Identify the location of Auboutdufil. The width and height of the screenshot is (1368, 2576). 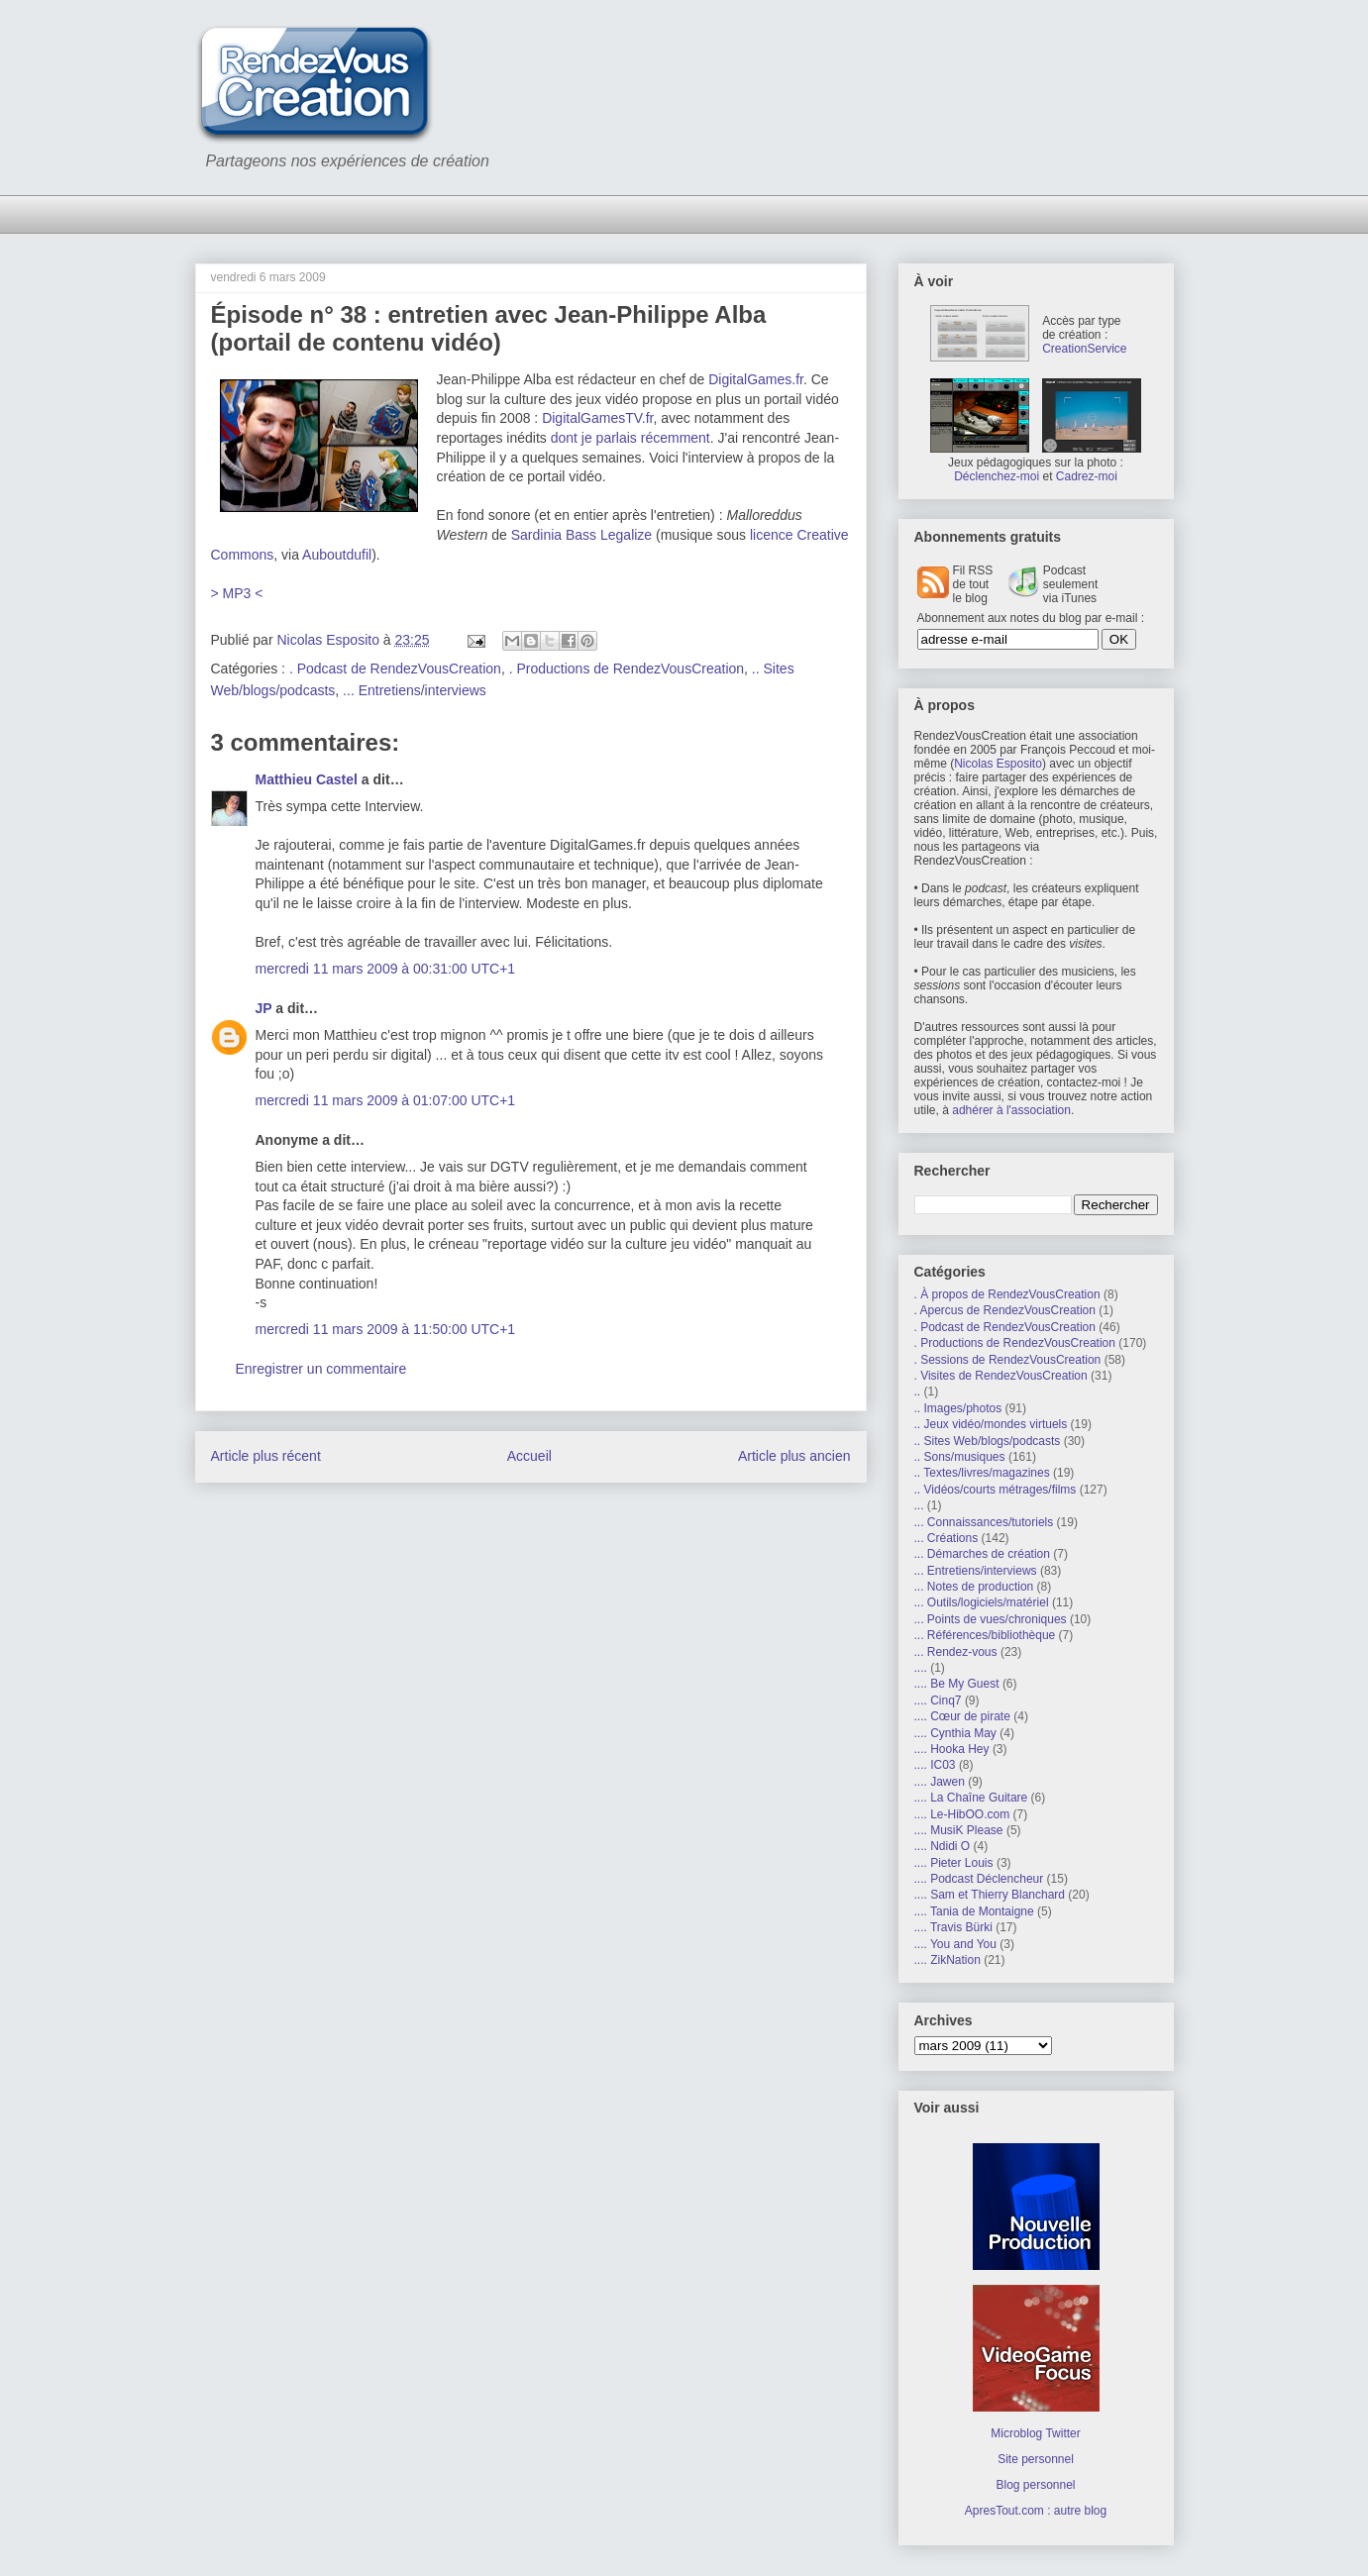
(336, 555).